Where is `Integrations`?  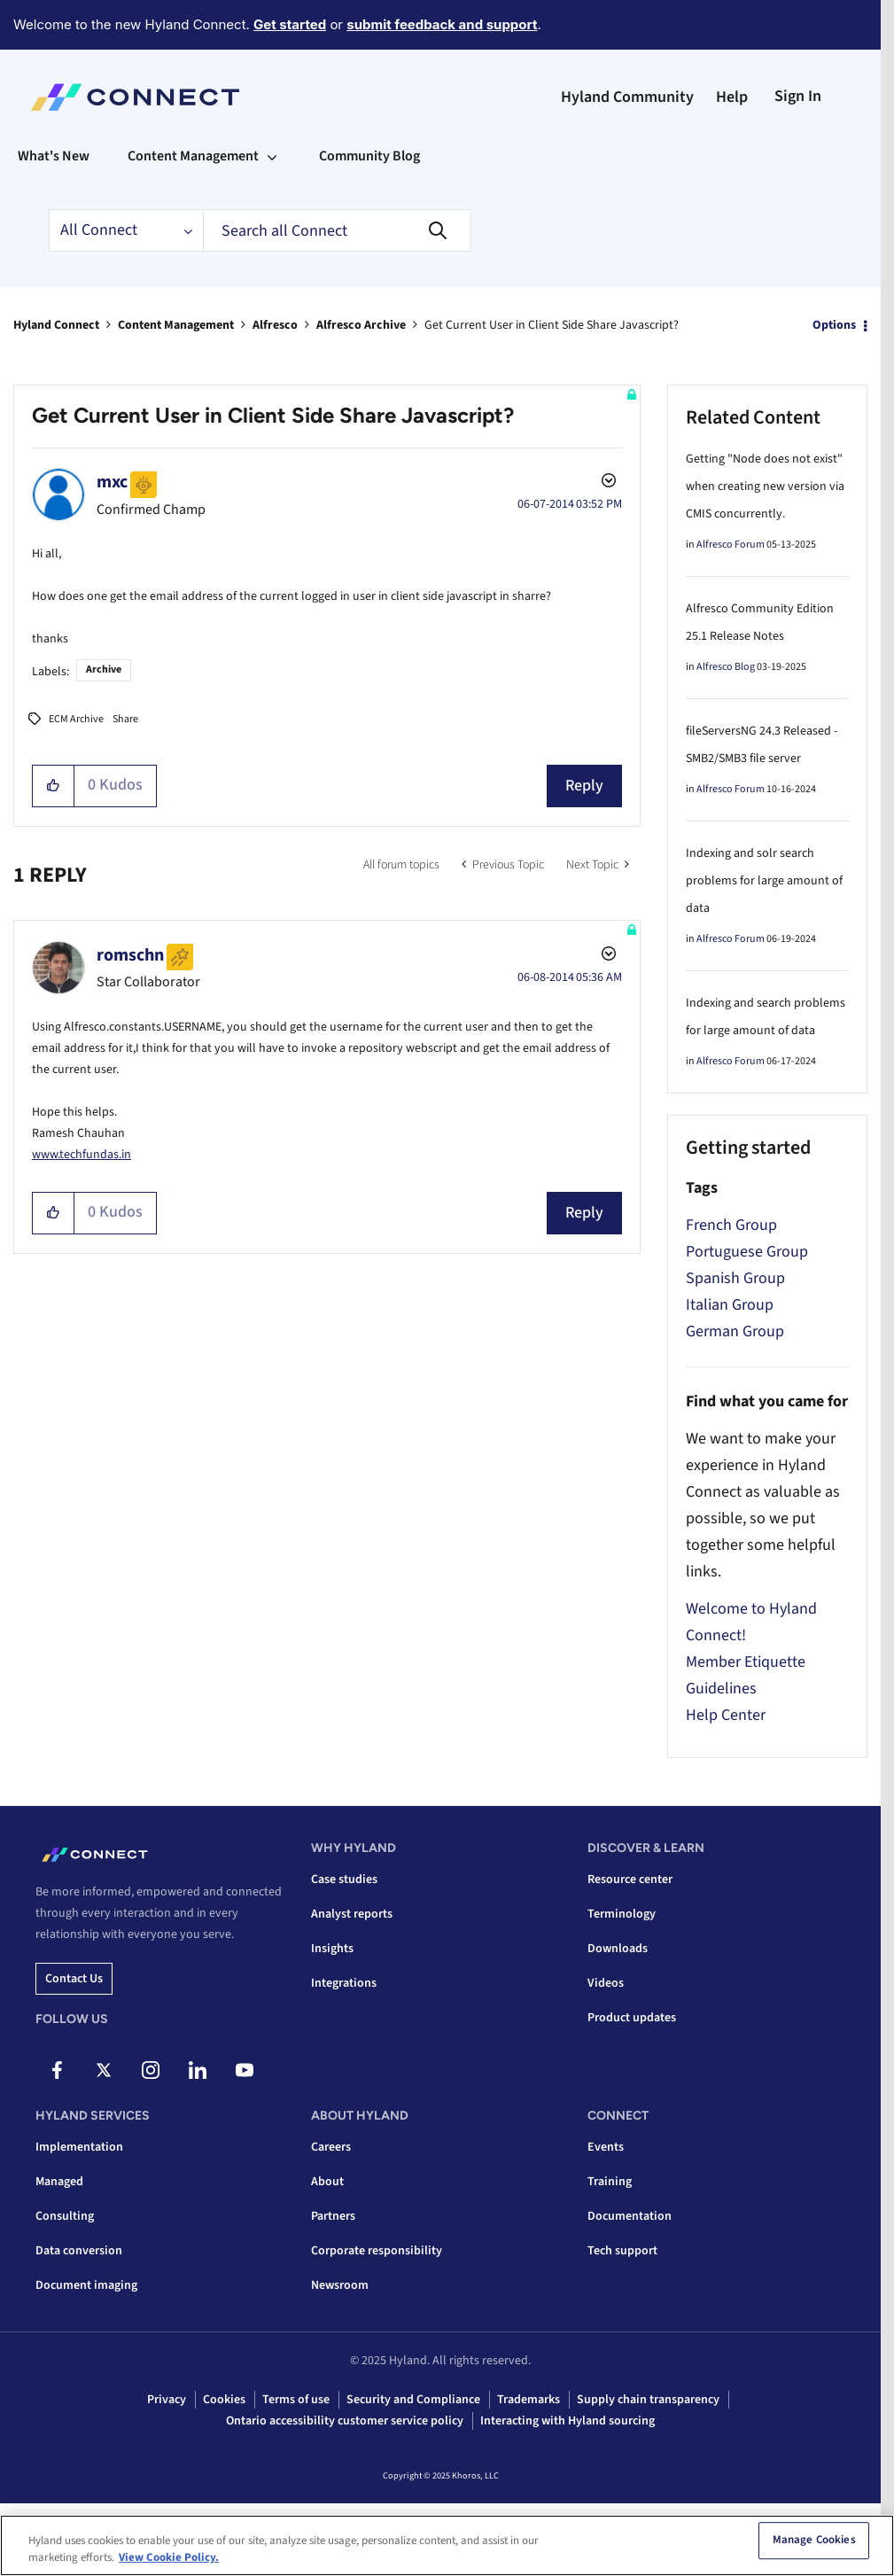
Integrations is located at coordinates (344, 1983).